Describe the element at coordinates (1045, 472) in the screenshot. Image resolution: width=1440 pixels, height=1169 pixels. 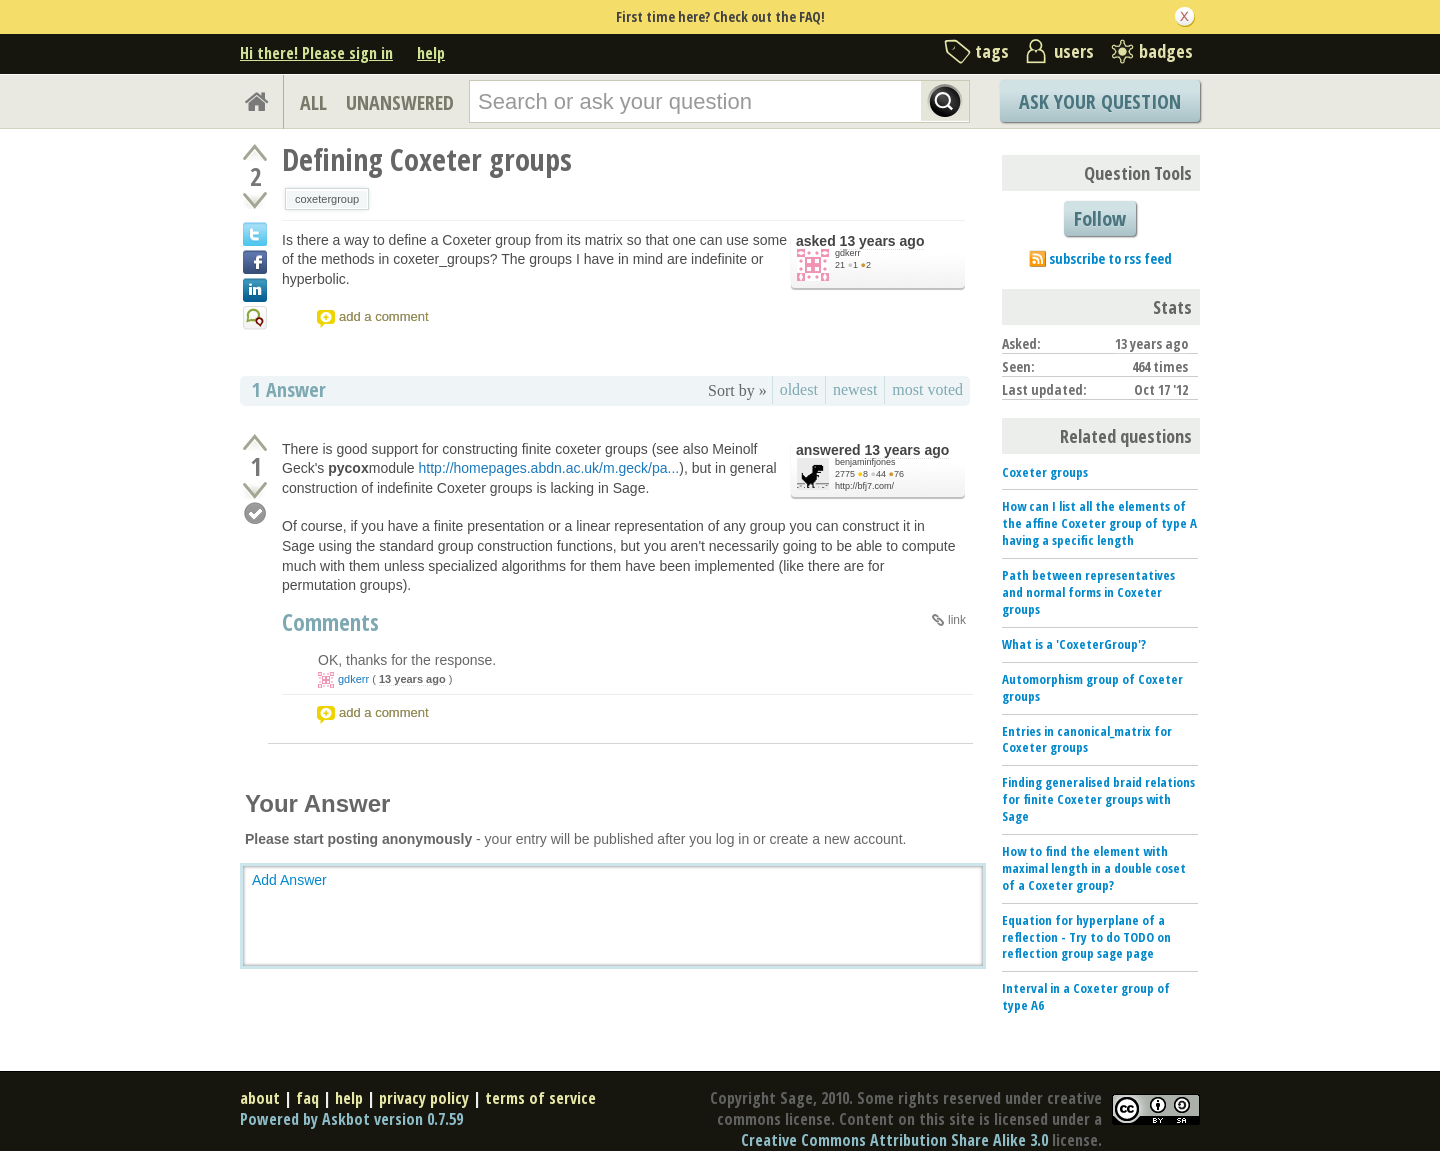
I see `Coxeter groups` at that location.